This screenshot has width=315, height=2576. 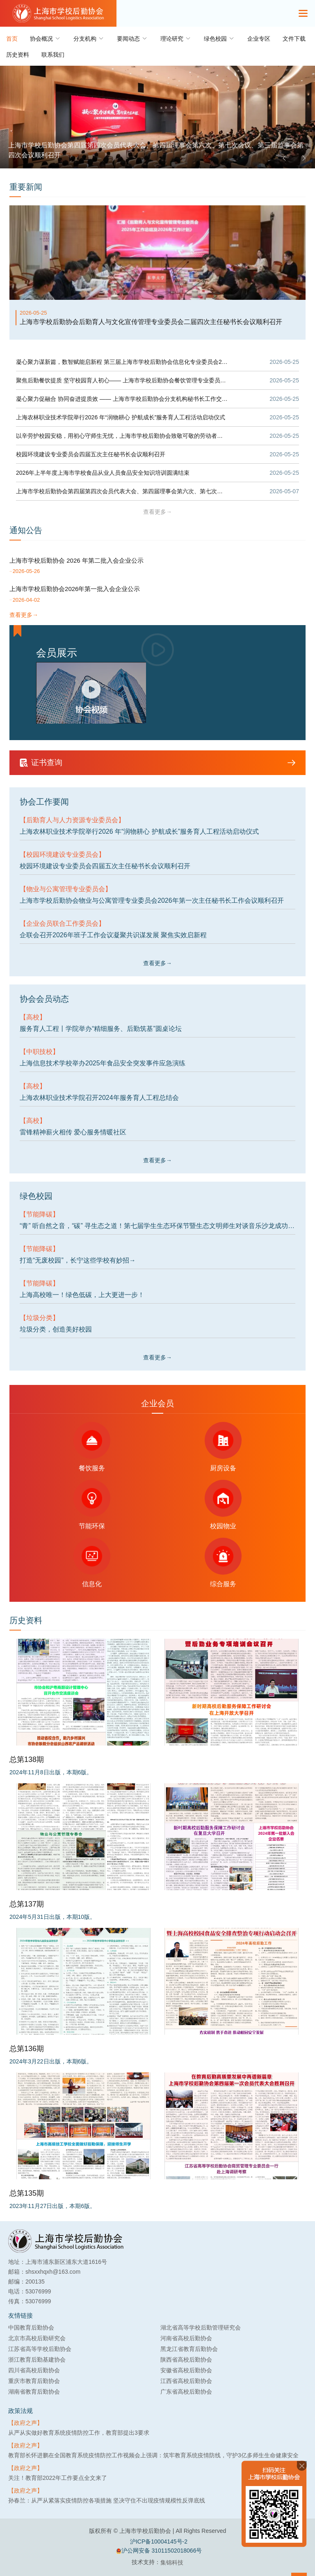 I want to click on 通知公告, so click(x=25, y=530).